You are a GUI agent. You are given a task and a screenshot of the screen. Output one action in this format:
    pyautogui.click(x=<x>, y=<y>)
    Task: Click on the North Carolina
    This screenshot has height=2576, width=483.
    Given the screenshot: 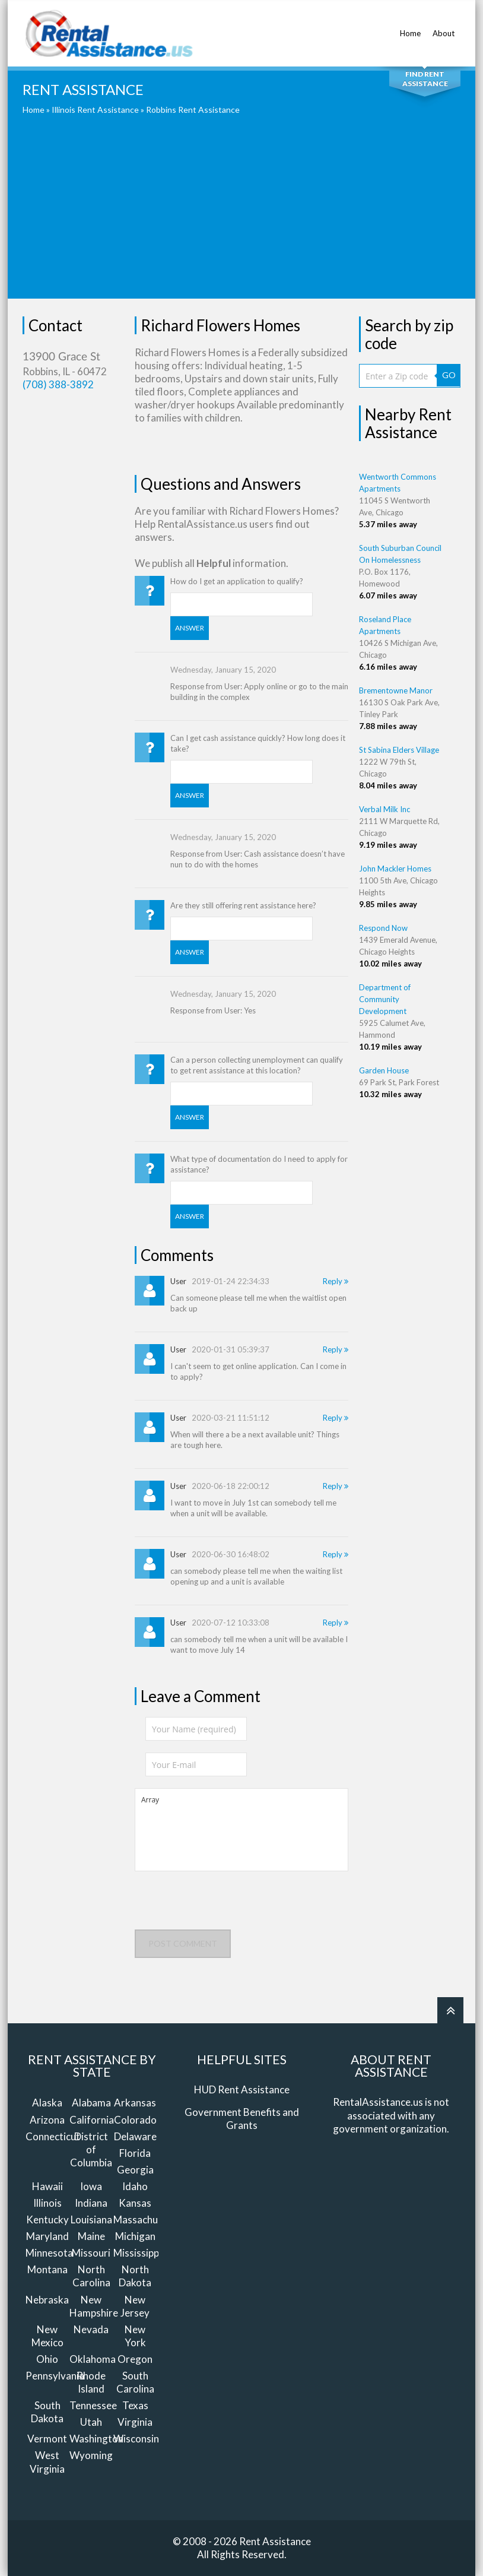 What is the action you would take?
    pyautogui.click(x=91, y=2276)
    